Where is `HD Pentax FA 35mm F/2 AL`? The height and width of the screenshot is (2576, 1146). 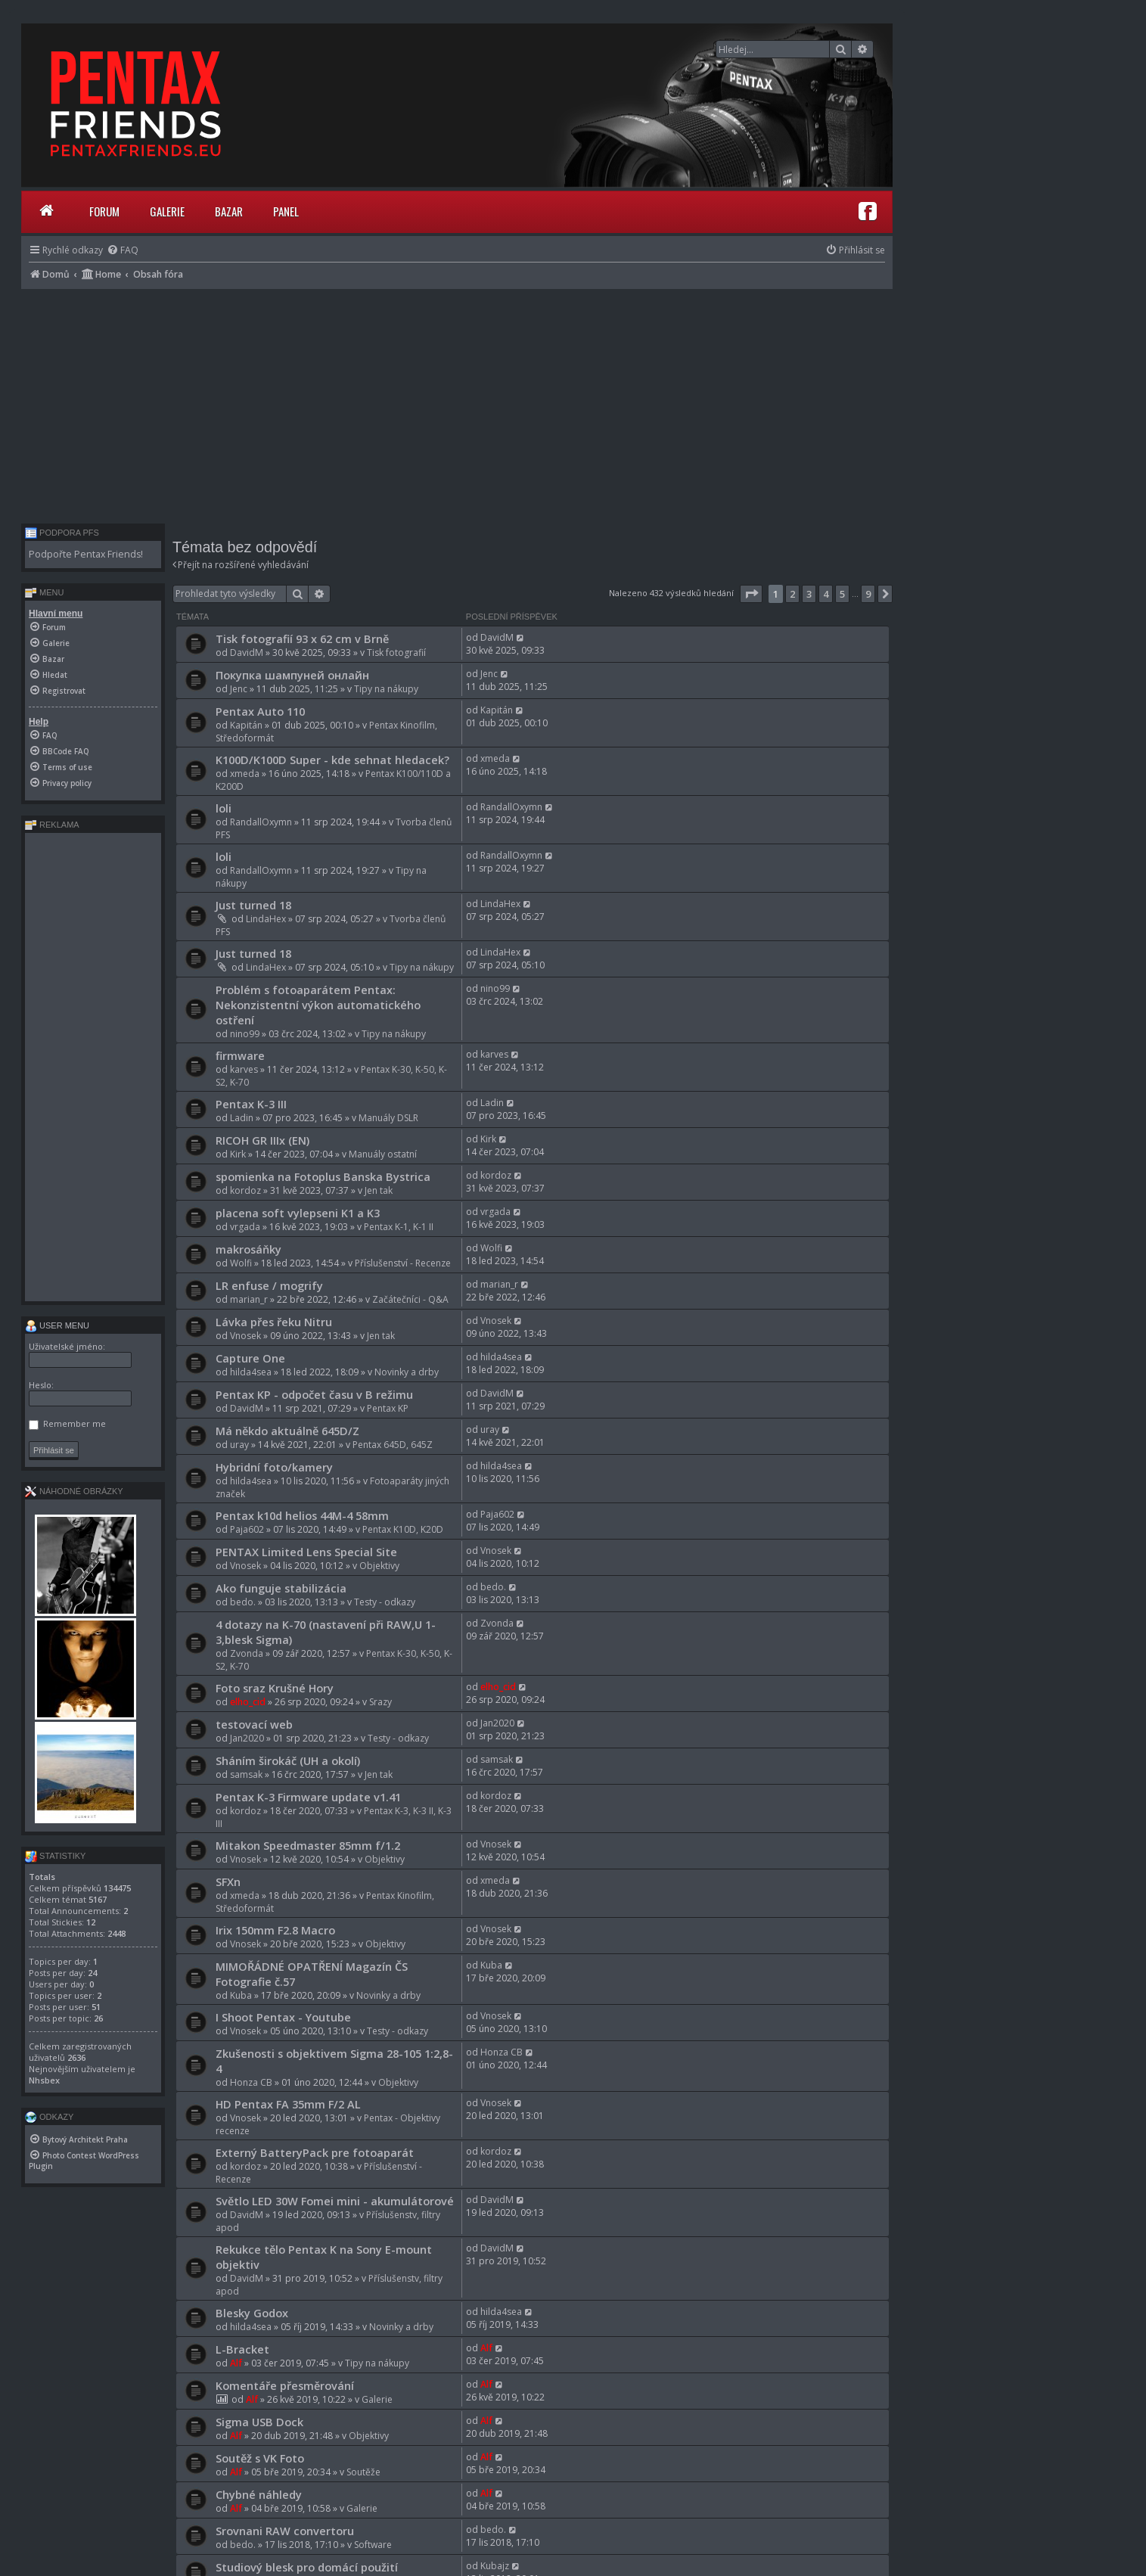 HD Pentax FA 35mm F/2 AL is located at coordinates (288, 2103).